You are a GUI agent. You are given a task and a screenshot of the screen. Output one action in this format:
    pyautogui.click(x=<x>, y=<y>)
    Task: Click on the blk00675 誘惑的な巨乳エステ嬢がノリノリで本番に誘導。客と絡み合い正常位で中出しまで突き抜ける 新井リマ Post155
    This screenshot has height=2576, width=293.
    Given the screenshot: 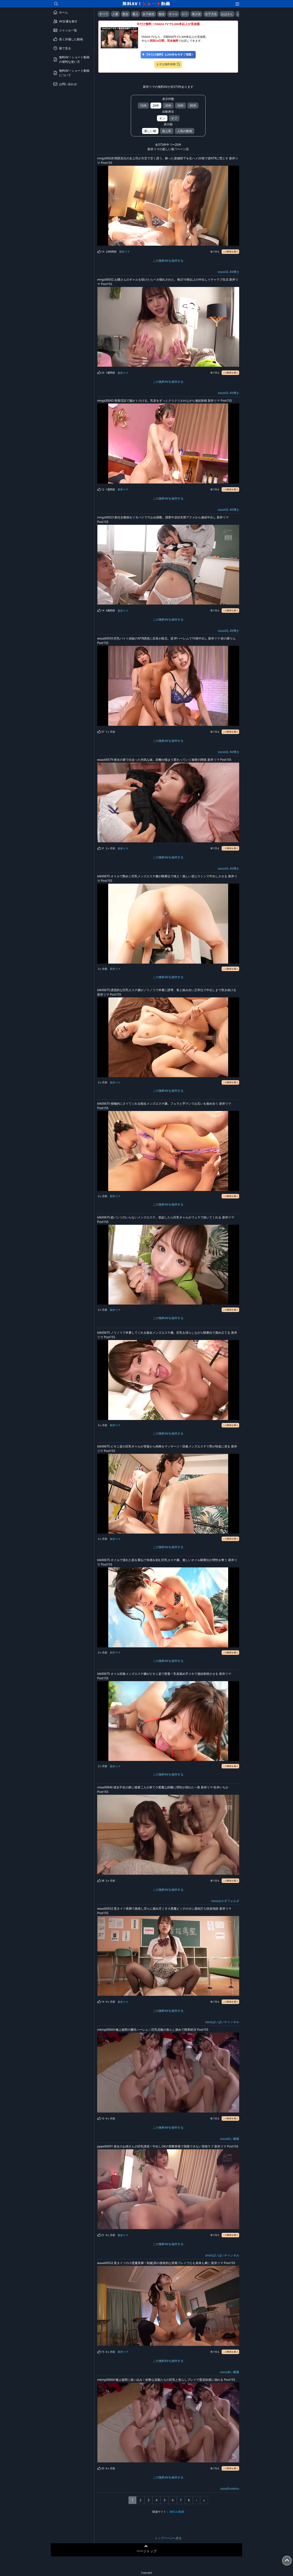 What is the action you would take?
    pyautogui.click(x=166, y=992)
    